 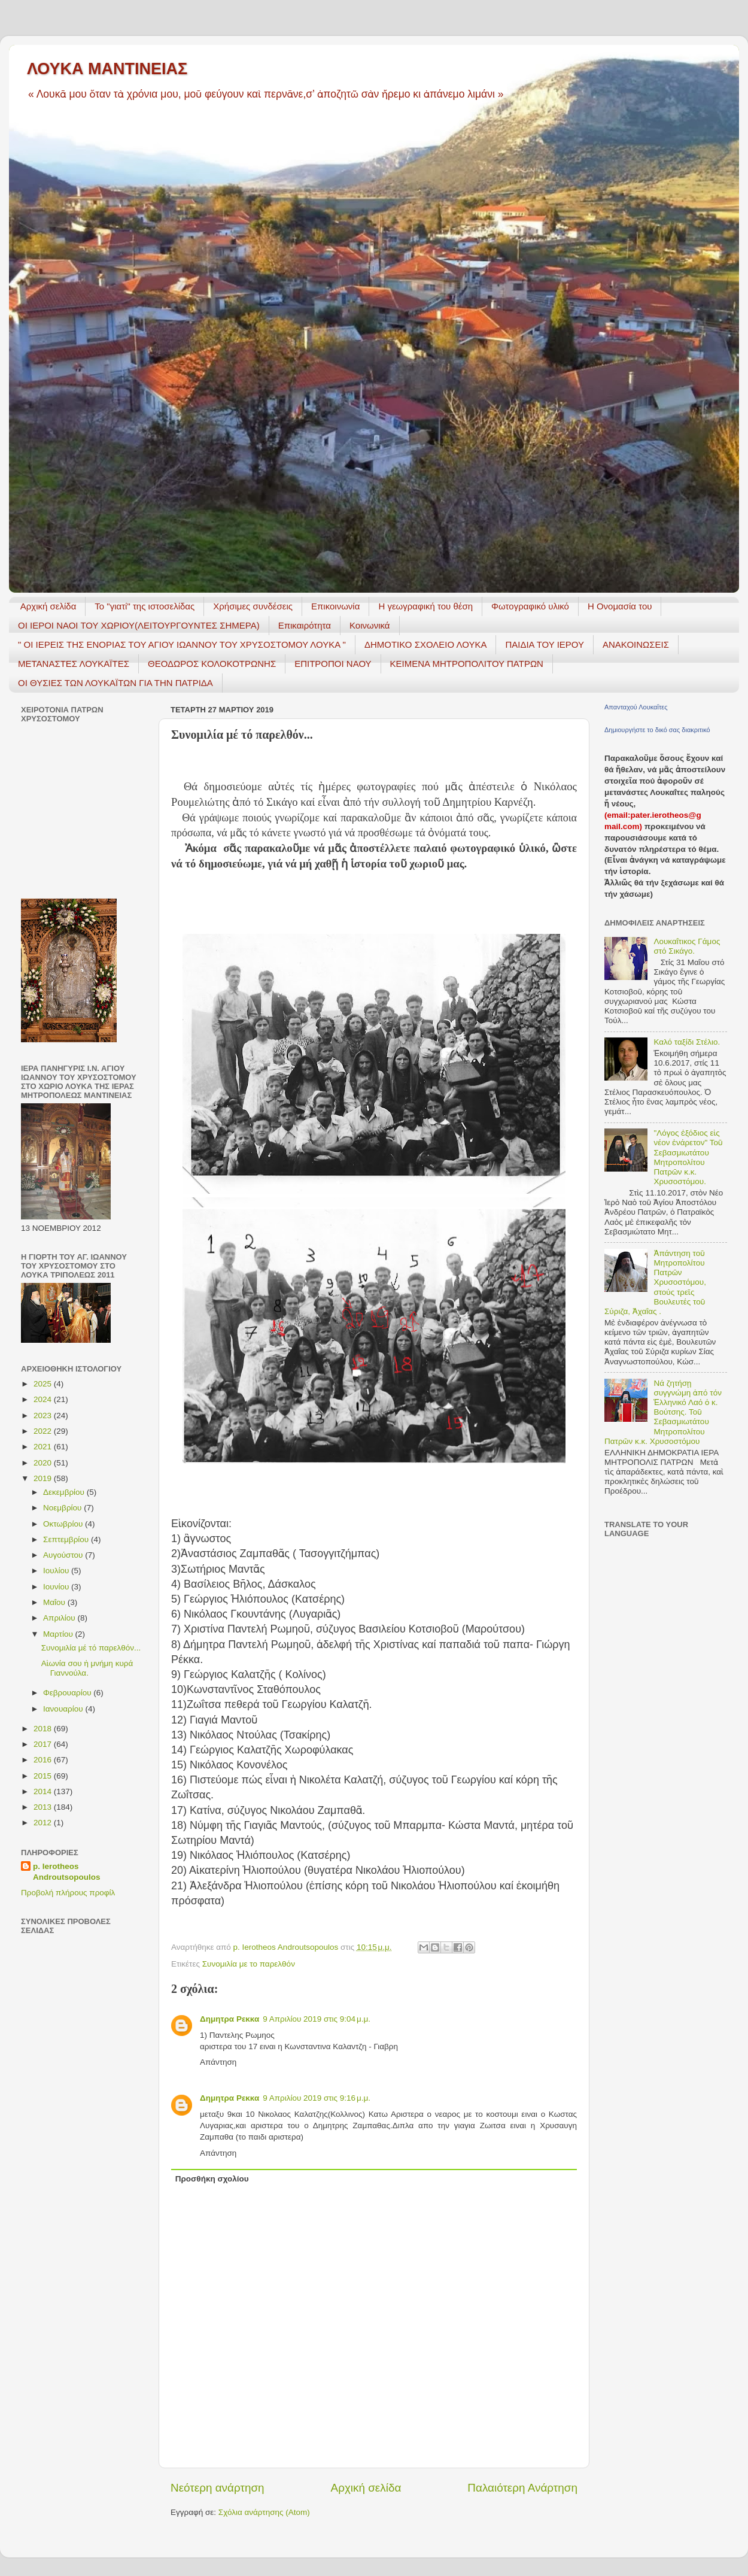 What do you see at coordinates (229, 2018) in the screenshot?
I see `Δημητρα Ρεκκα` at bounding box center [229, 2018].